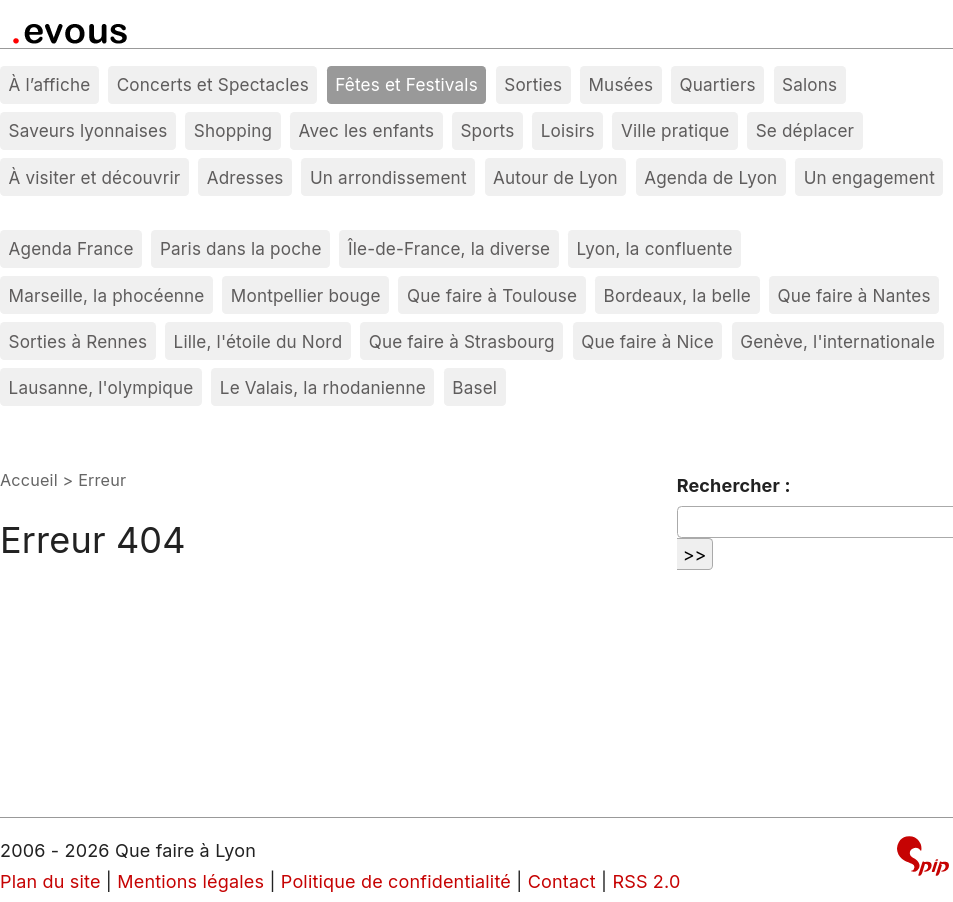 The image size is (953, 902). What do you see at coordinates (492, 295) in the screenshot?
I see `Que faire à Toulouse` at bounding box center [492, 295].